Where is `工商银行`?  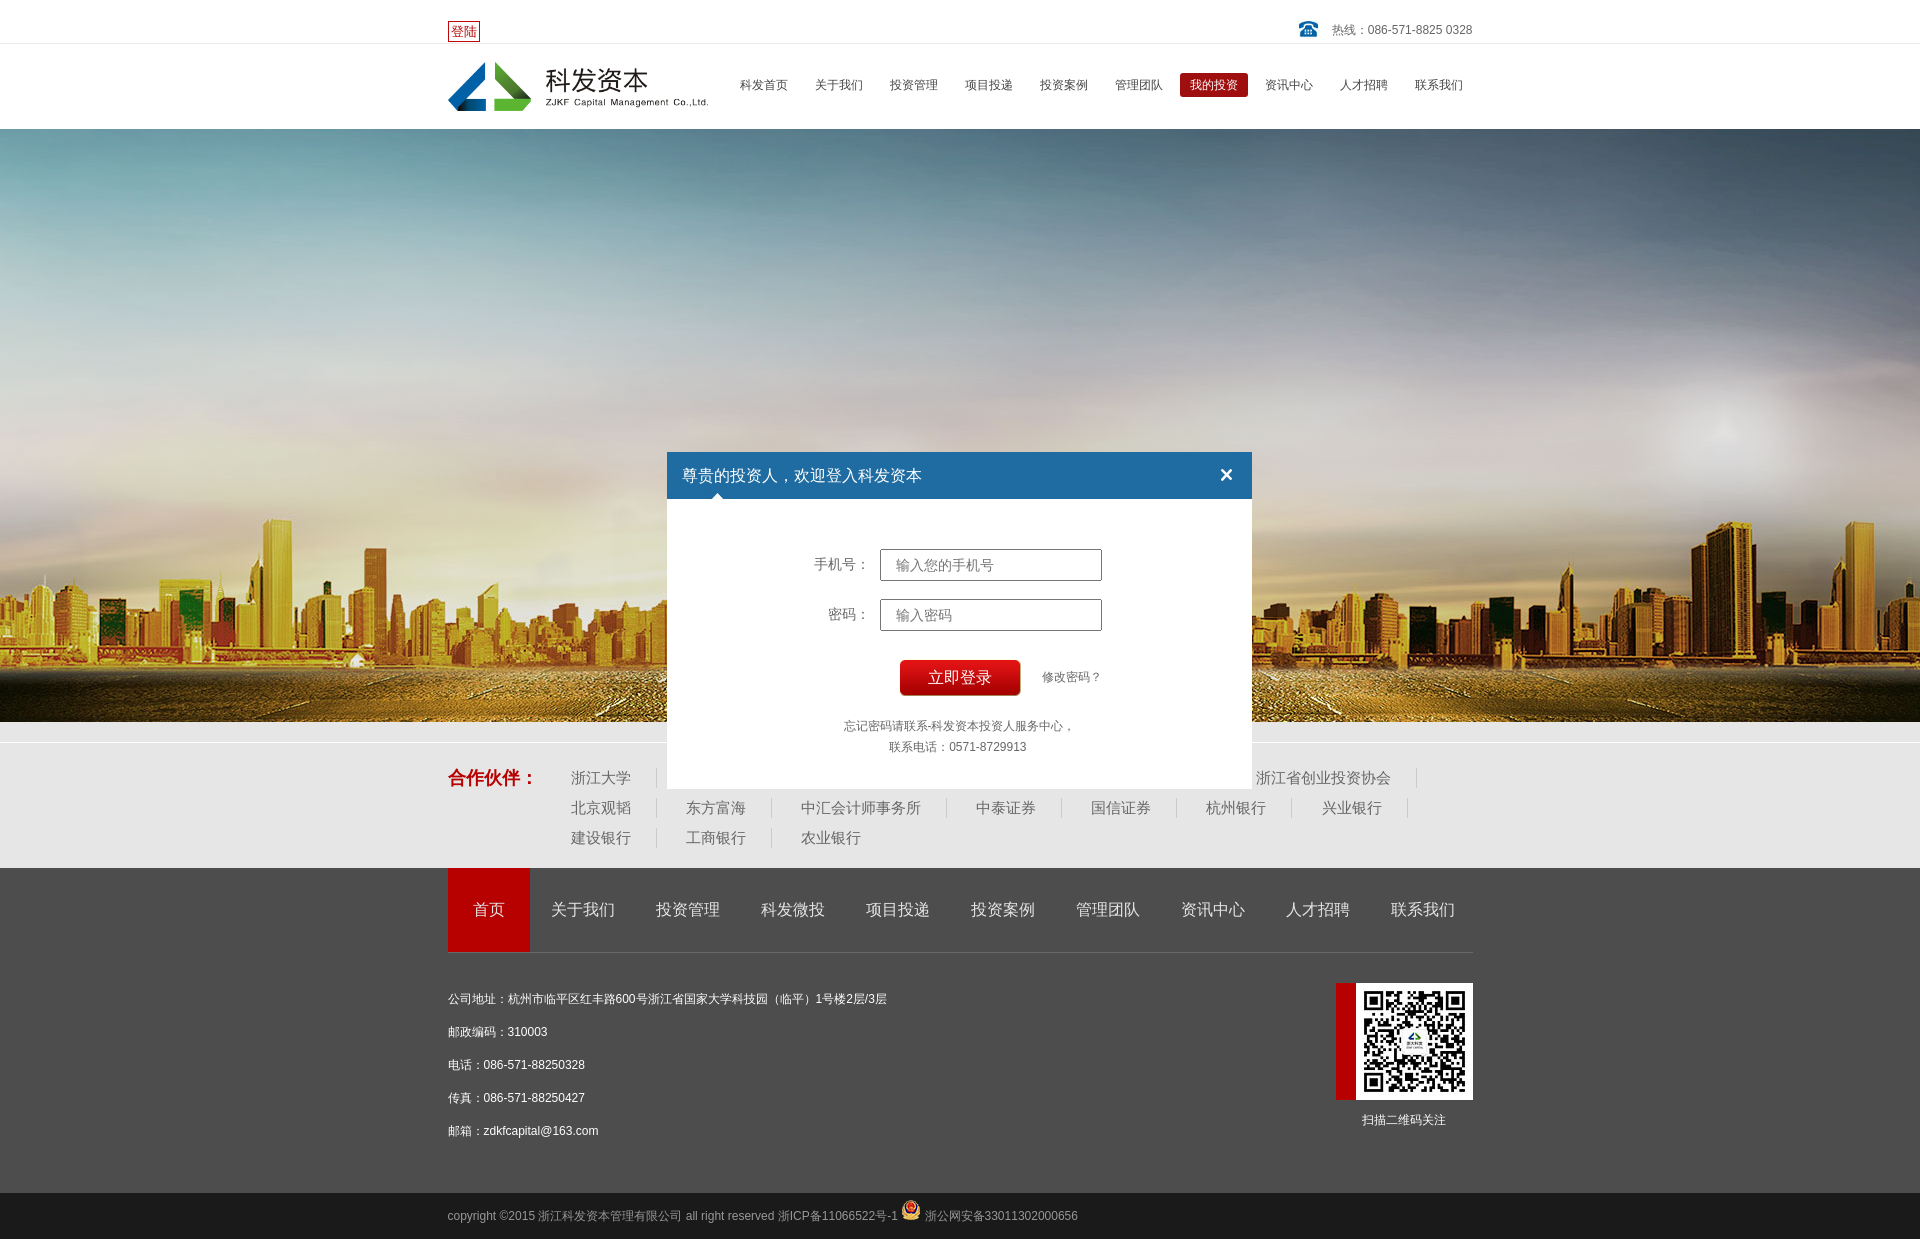 工商银行 is located at coordinates (716, 837).